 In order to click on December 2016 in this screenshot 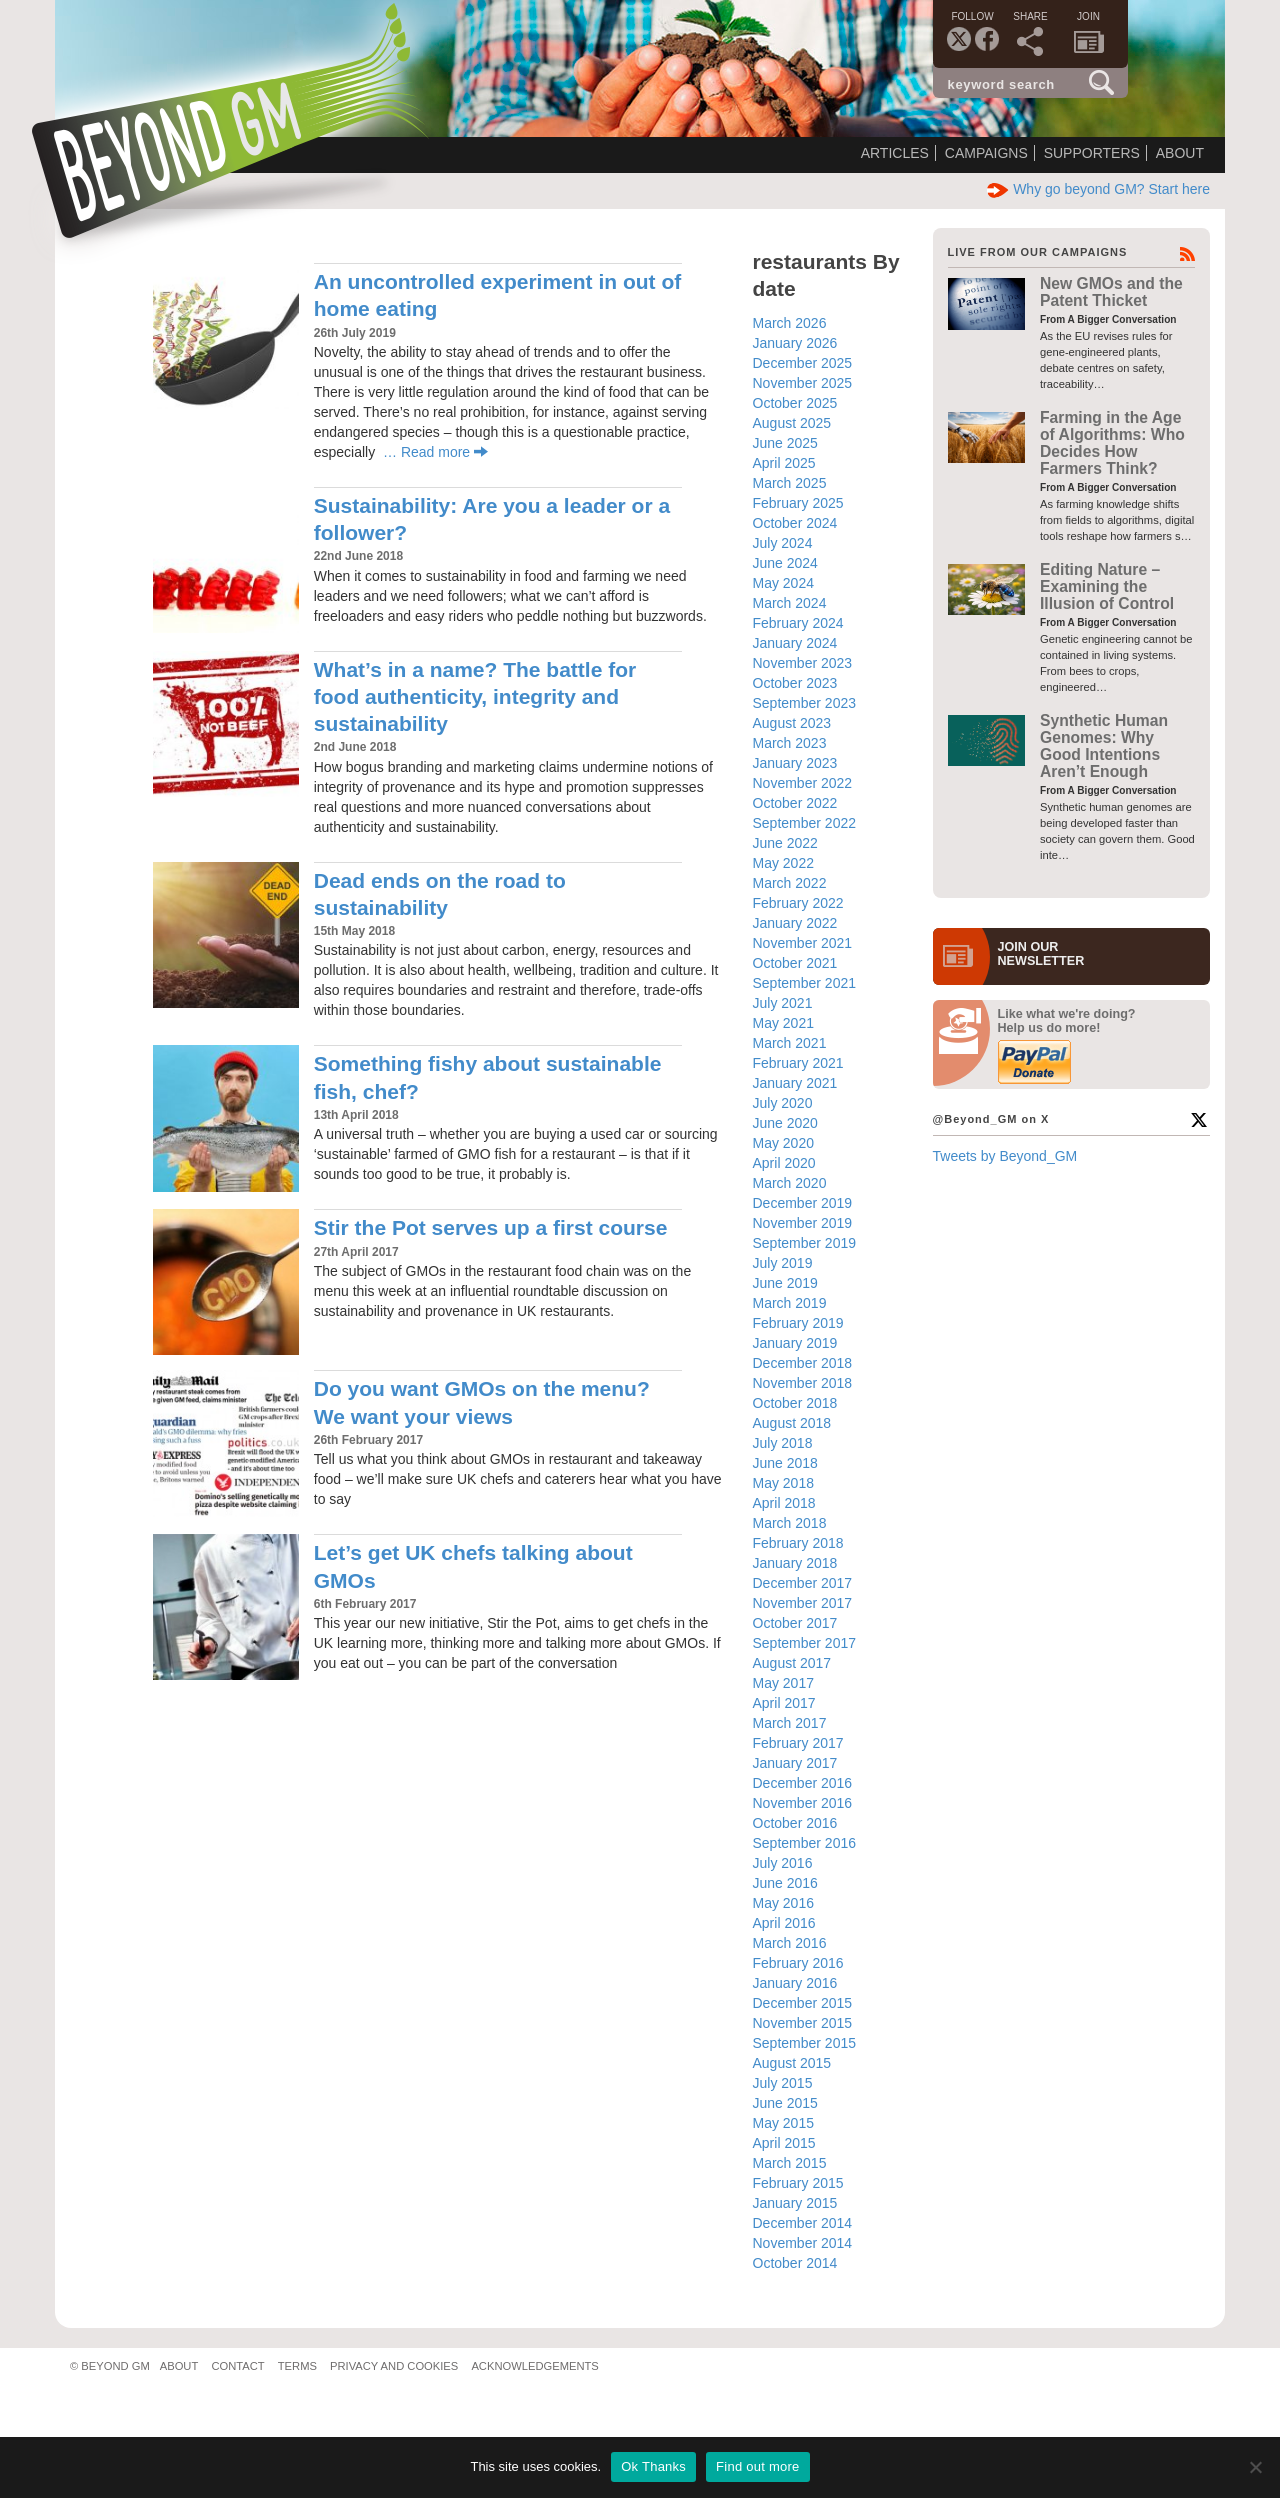, I will do `click(803, 1783)`.